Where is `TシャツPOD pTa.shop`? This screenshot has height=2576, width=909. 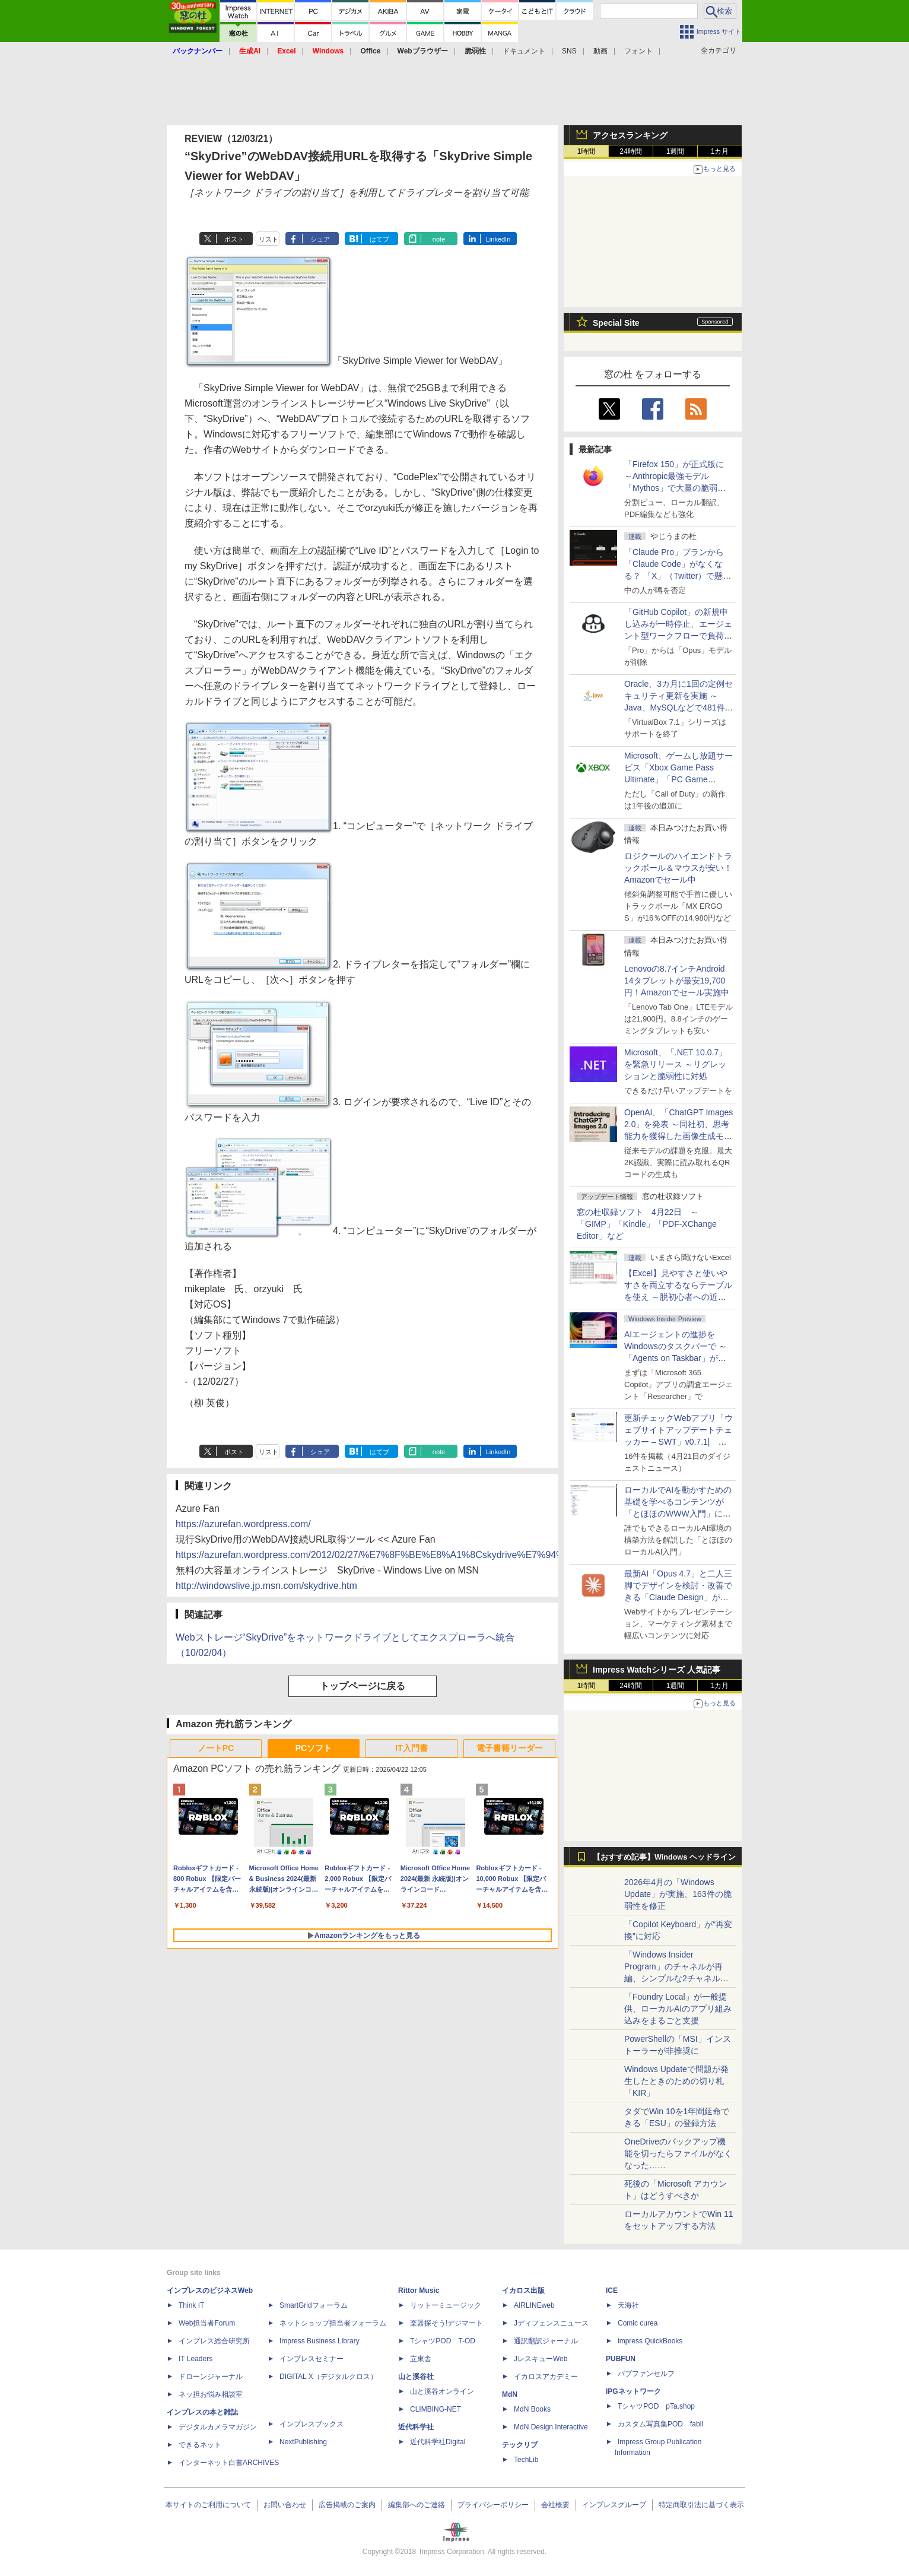 TシャツPOD pTa.shop is located at coordinates (656, 2406).